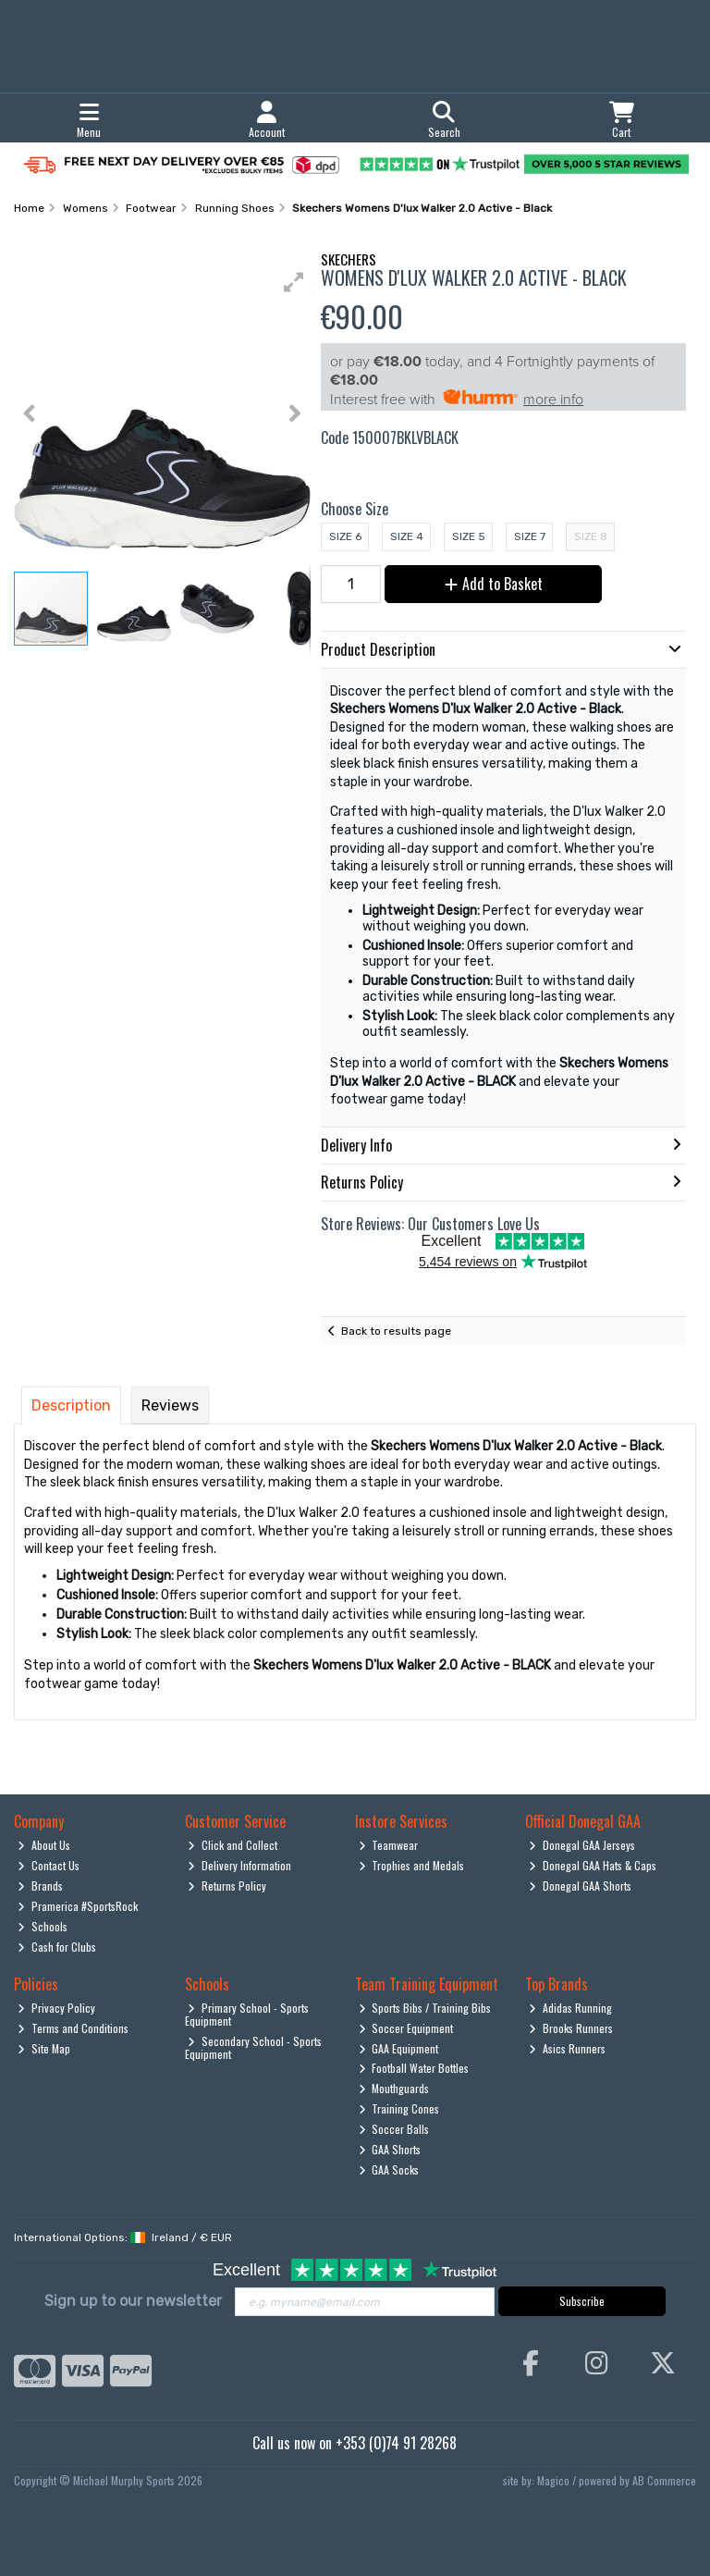 The image size is (710, 2576). What do you see at coordinates (529, 536) in the screenshot?
I see `Size 7` at bounding box center [529, 536].